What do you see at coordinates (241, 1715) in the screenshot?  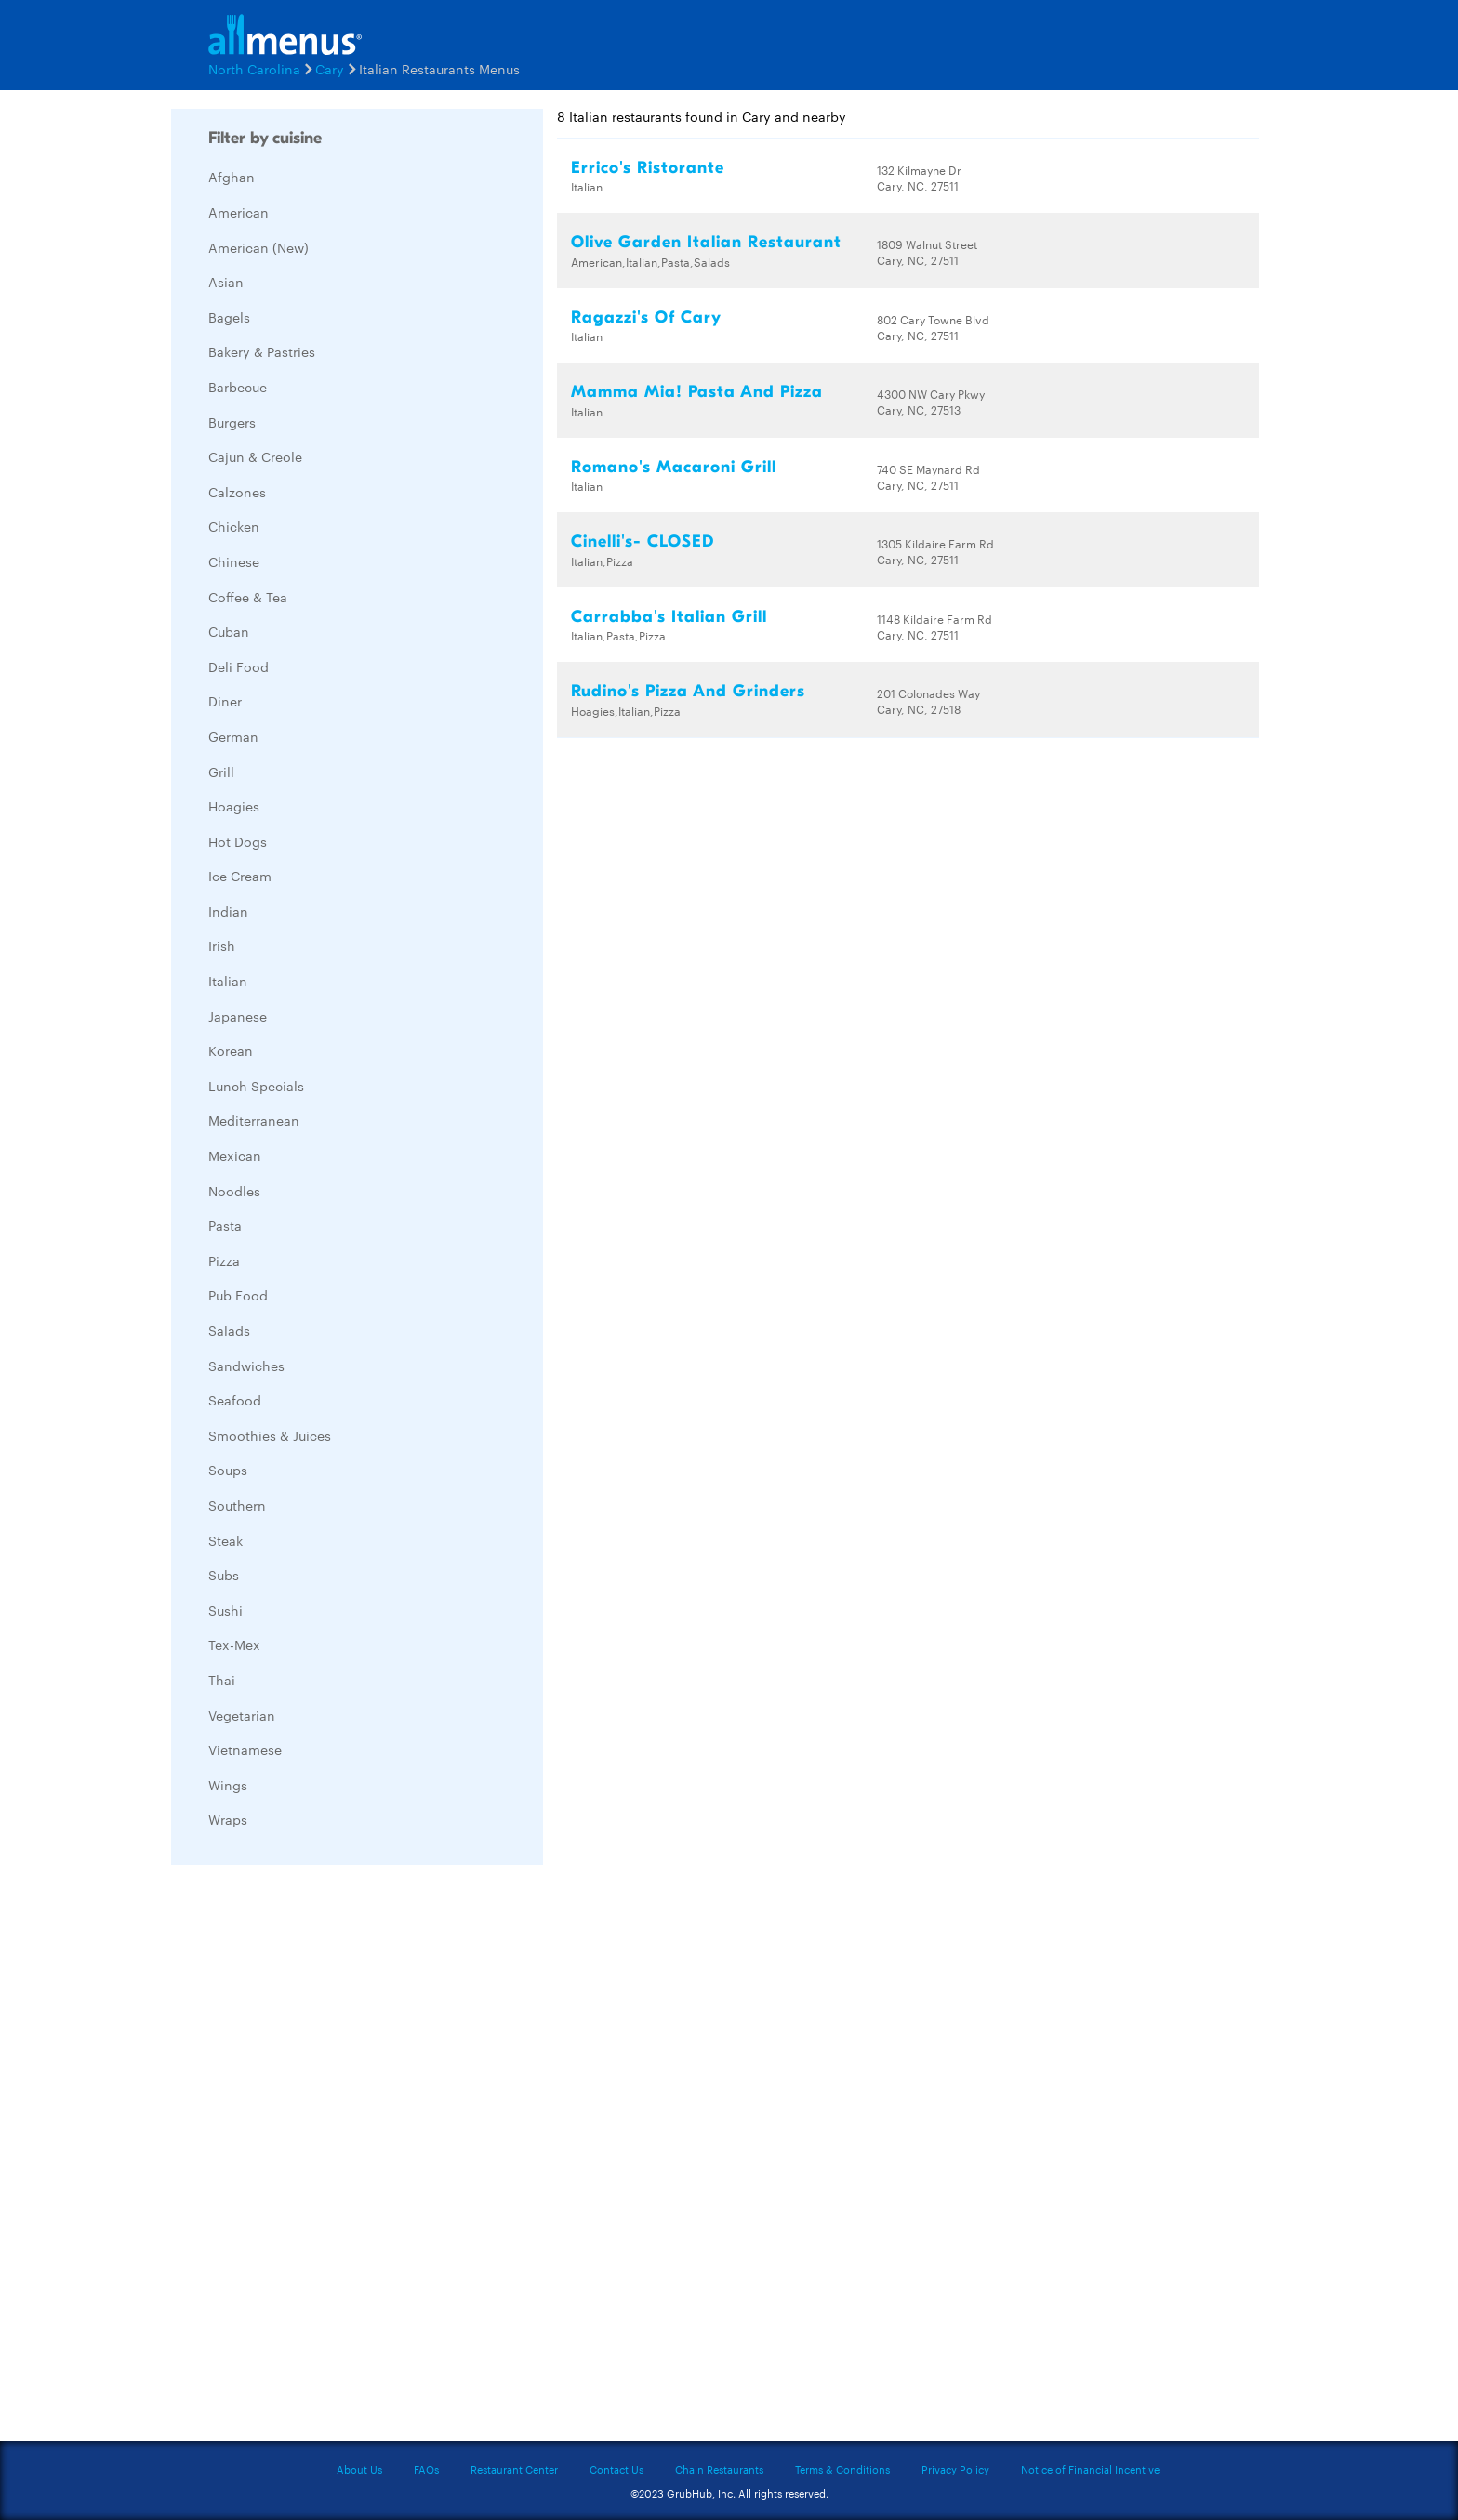 I see `Vegetarian` at bounding box center [241, 1715].